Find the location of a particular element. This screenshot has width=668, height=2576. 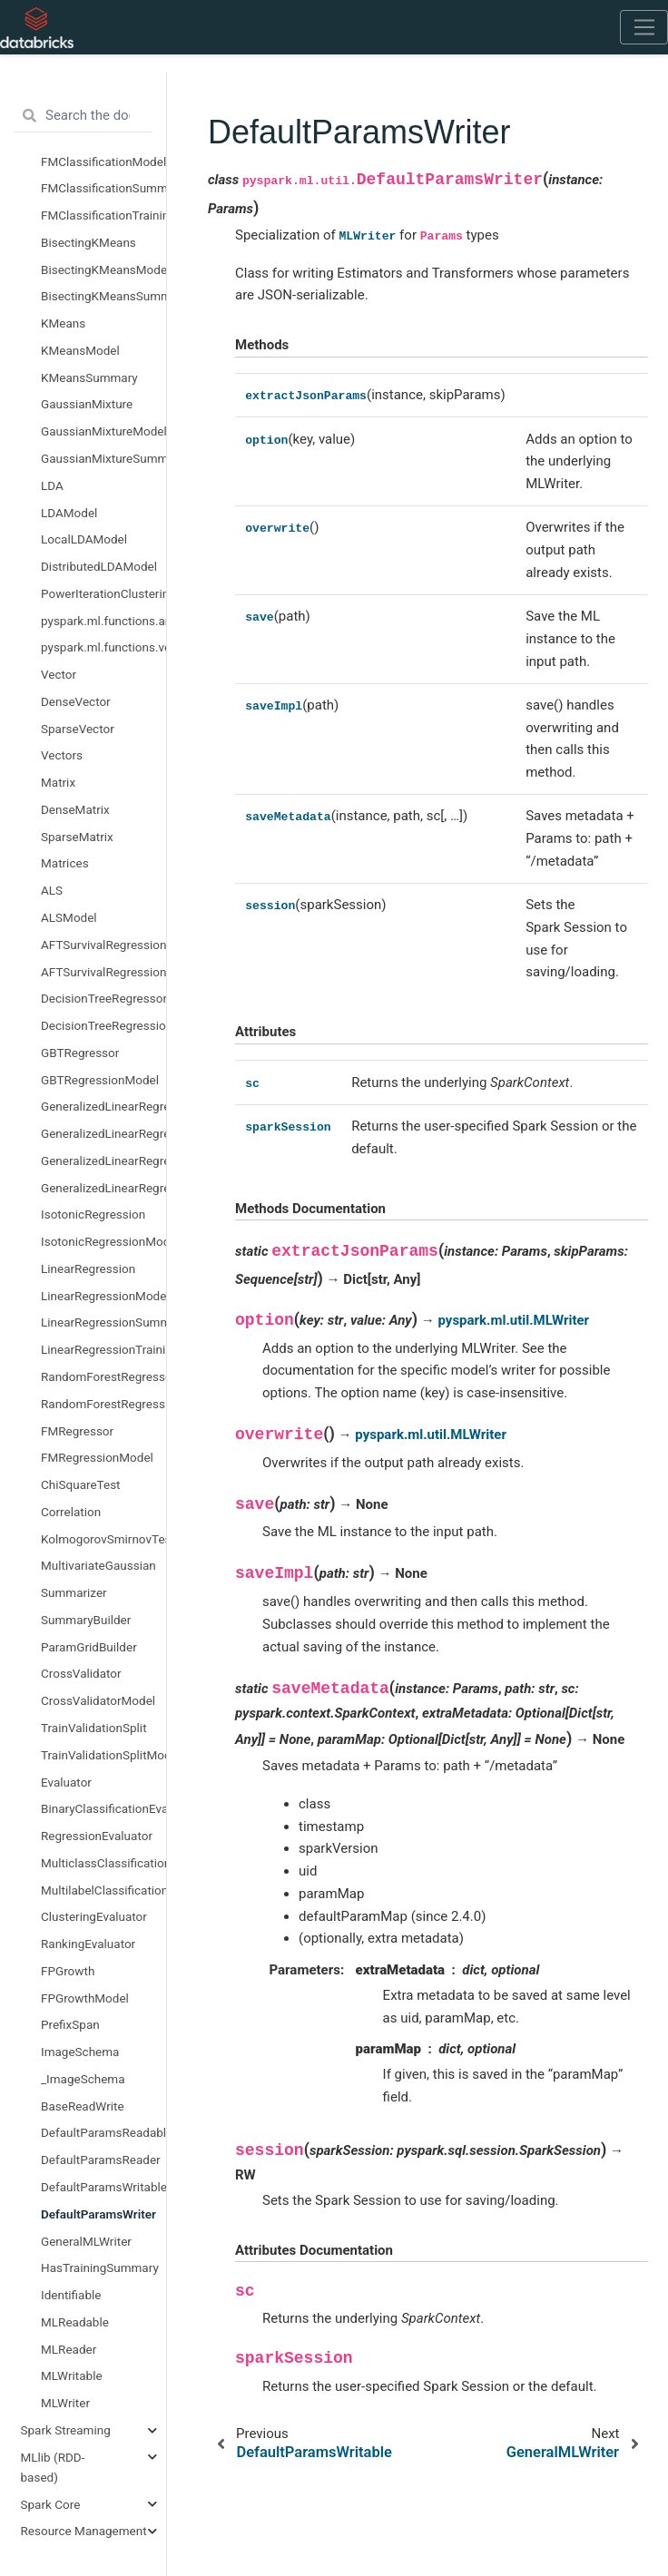

KMeans is located at coordinates (63, 323).